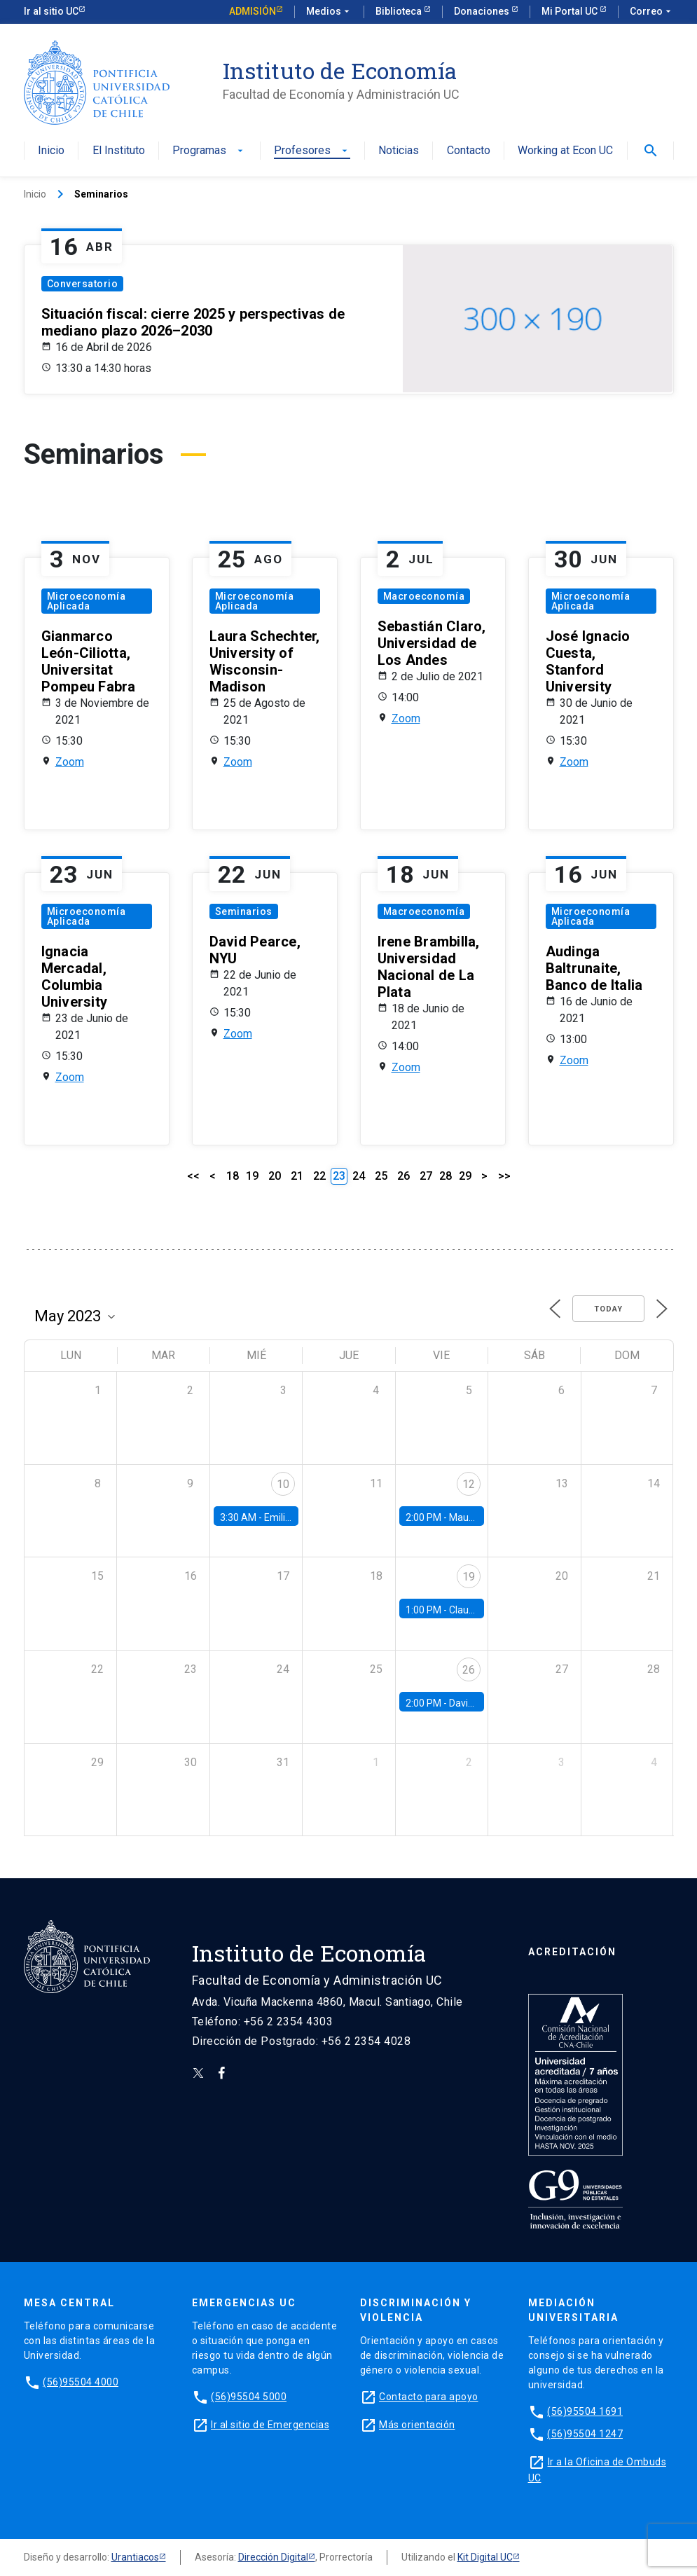 This screenshot has height=2576, width=697. I want to click on Más orientación, so click(417, 2424).